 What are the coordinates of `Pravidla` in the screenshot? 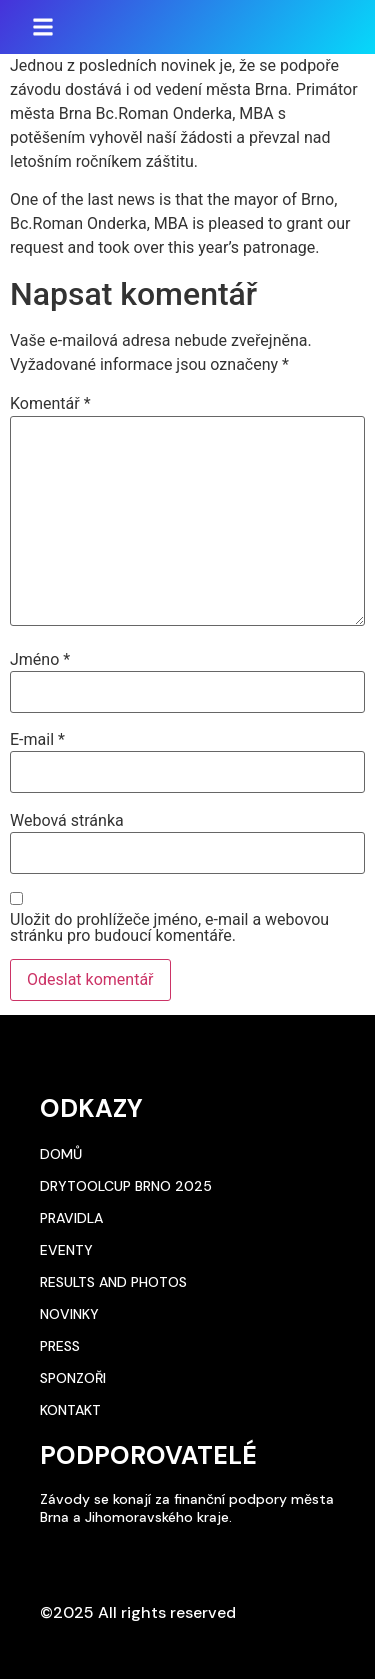 It's located at (71, 1218).